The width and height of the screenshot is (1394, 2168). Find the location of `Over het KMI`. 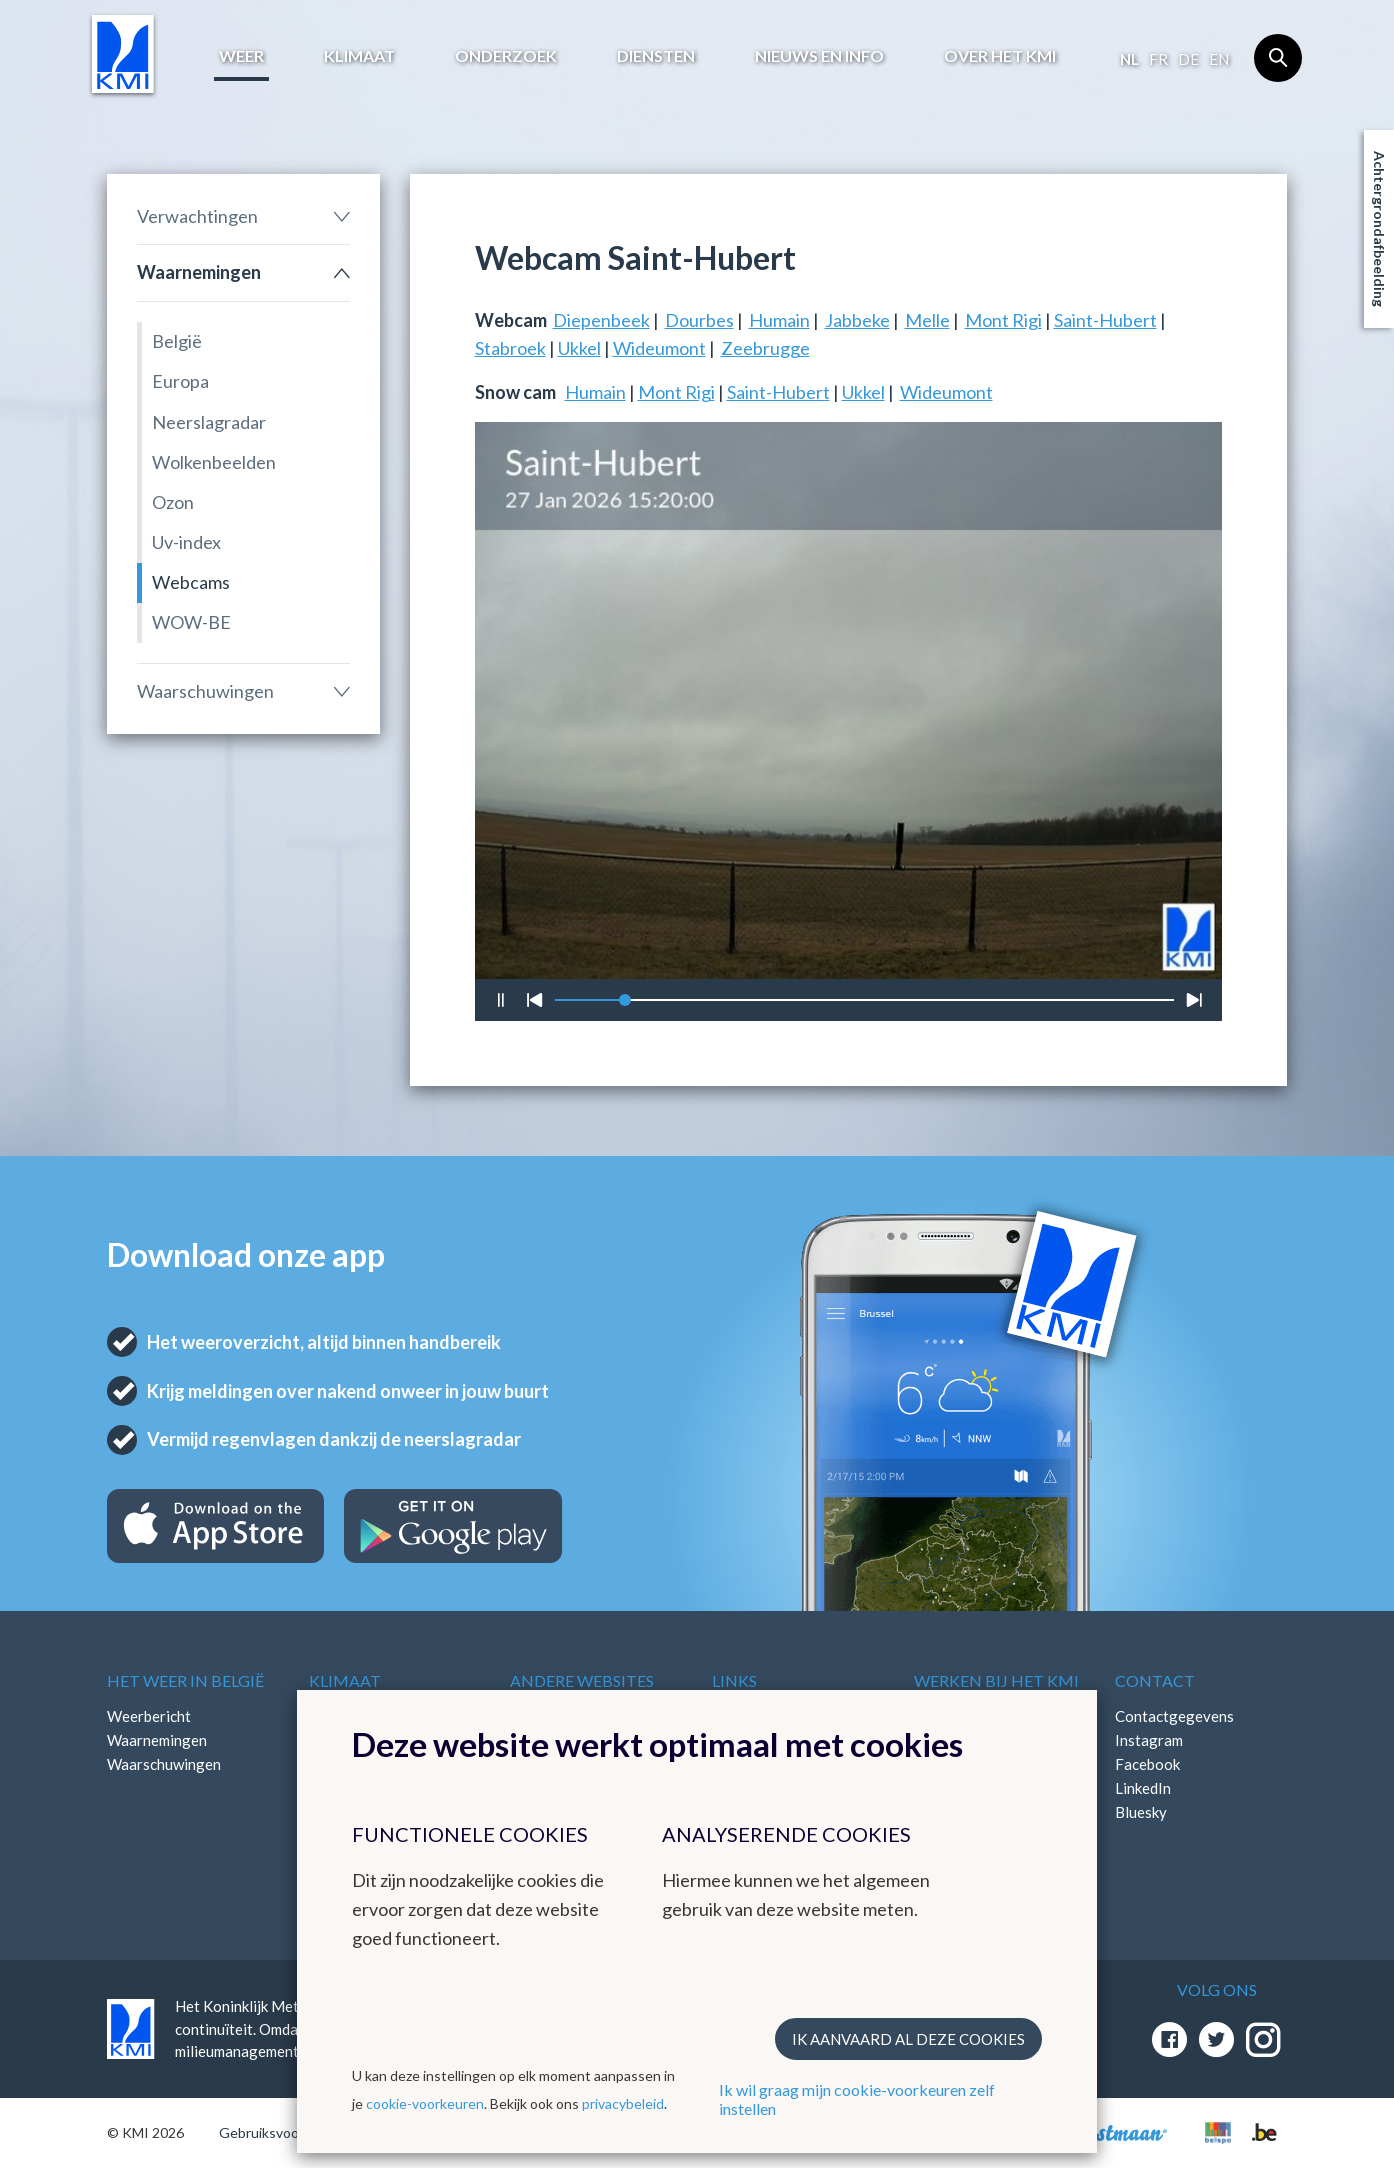

Over het KMI is located at coordinates (1000, 55).